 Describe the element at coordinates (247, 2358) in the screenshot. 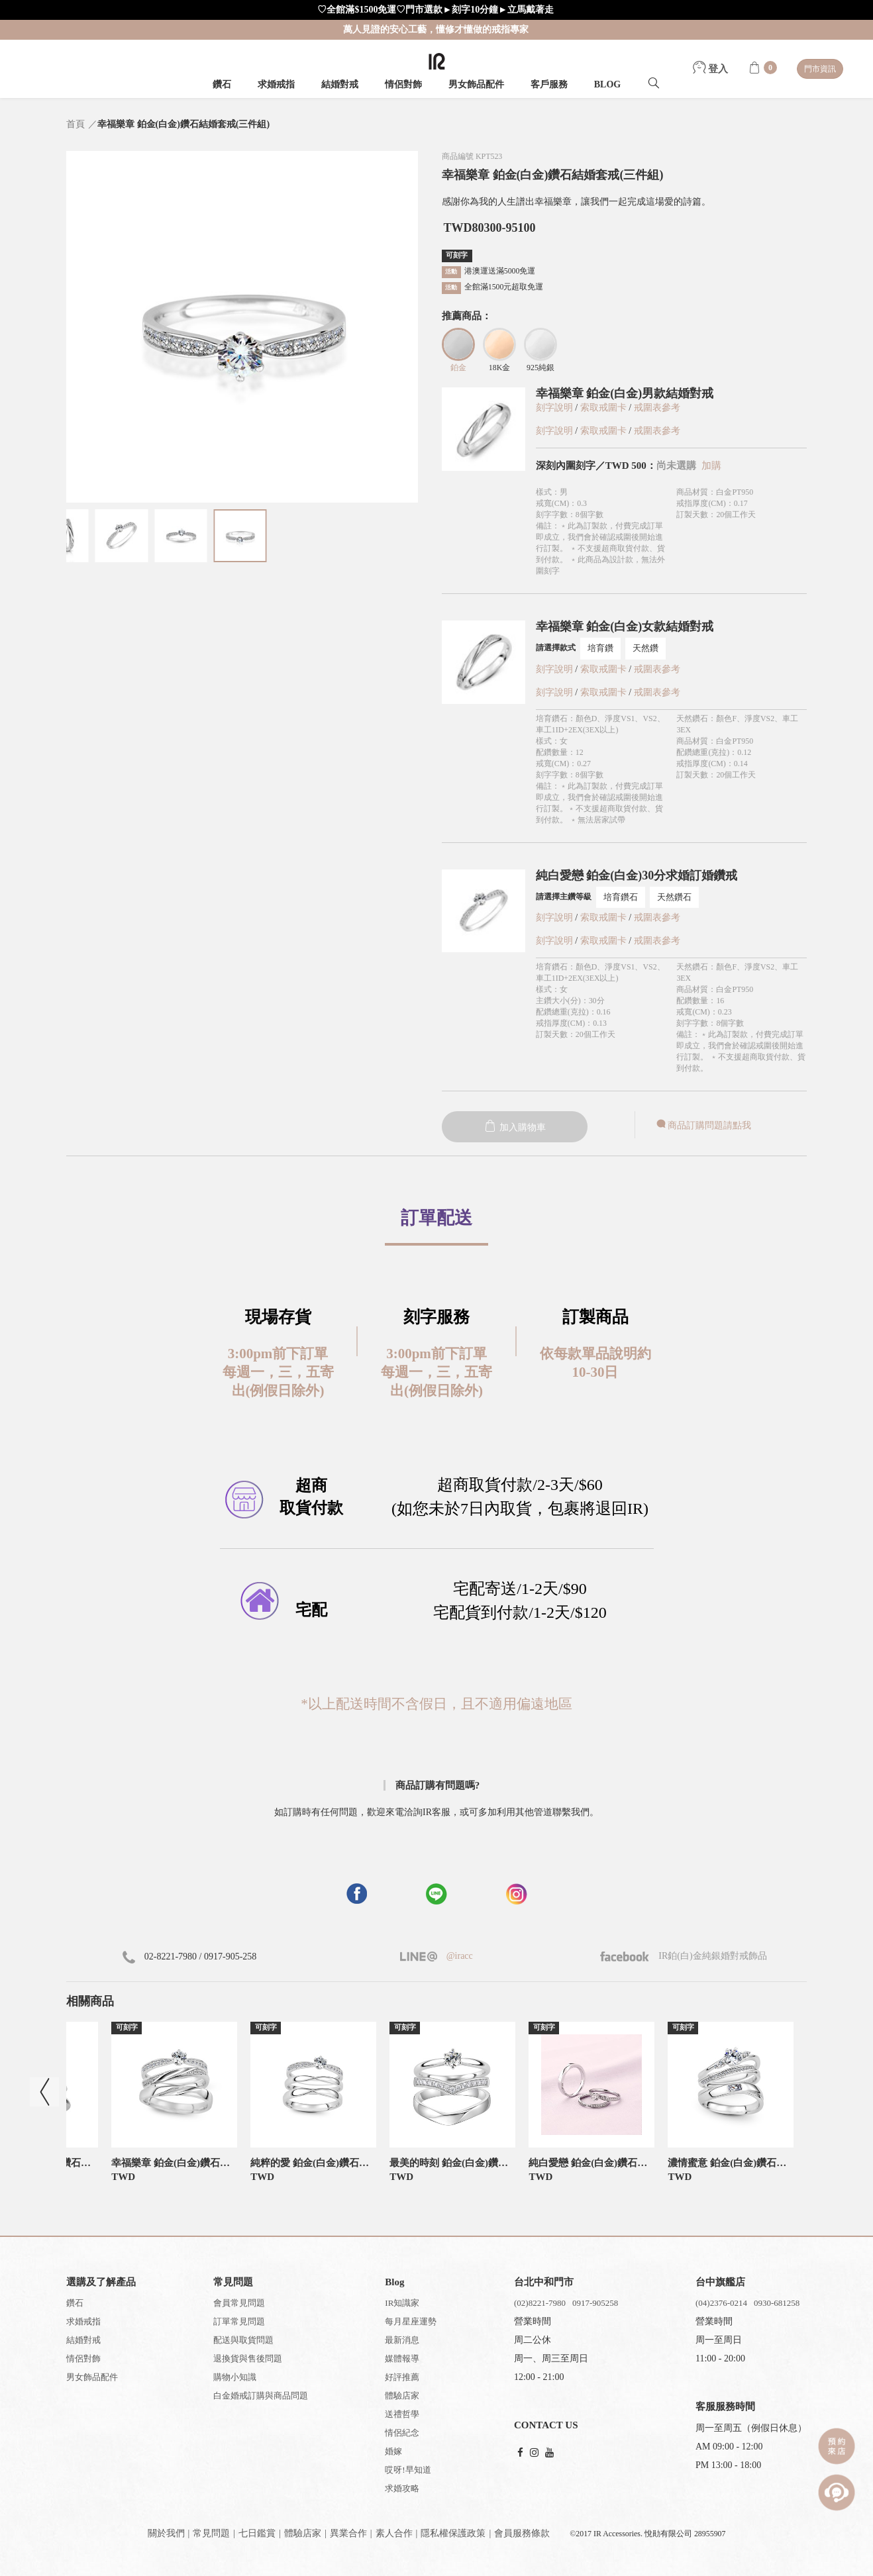

I see `退換貨與售後問題` at that location.